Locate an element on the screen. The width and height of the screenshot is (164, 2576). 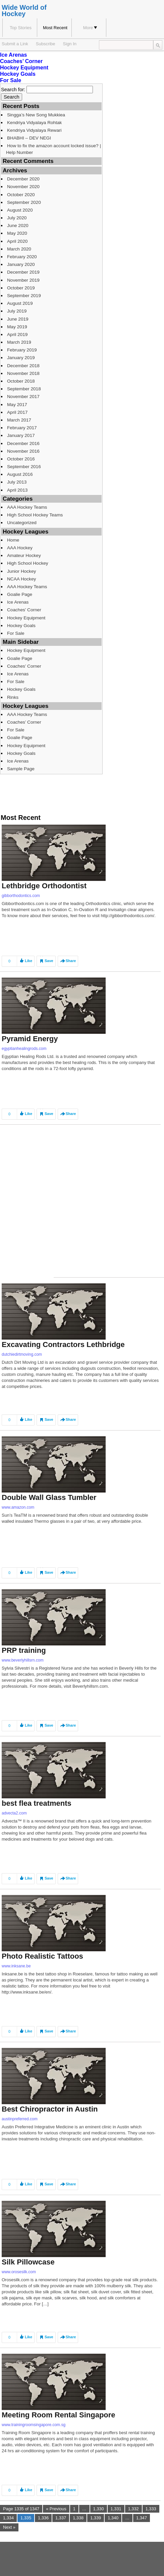
Submit a Link is located at coordinates (15, 43).